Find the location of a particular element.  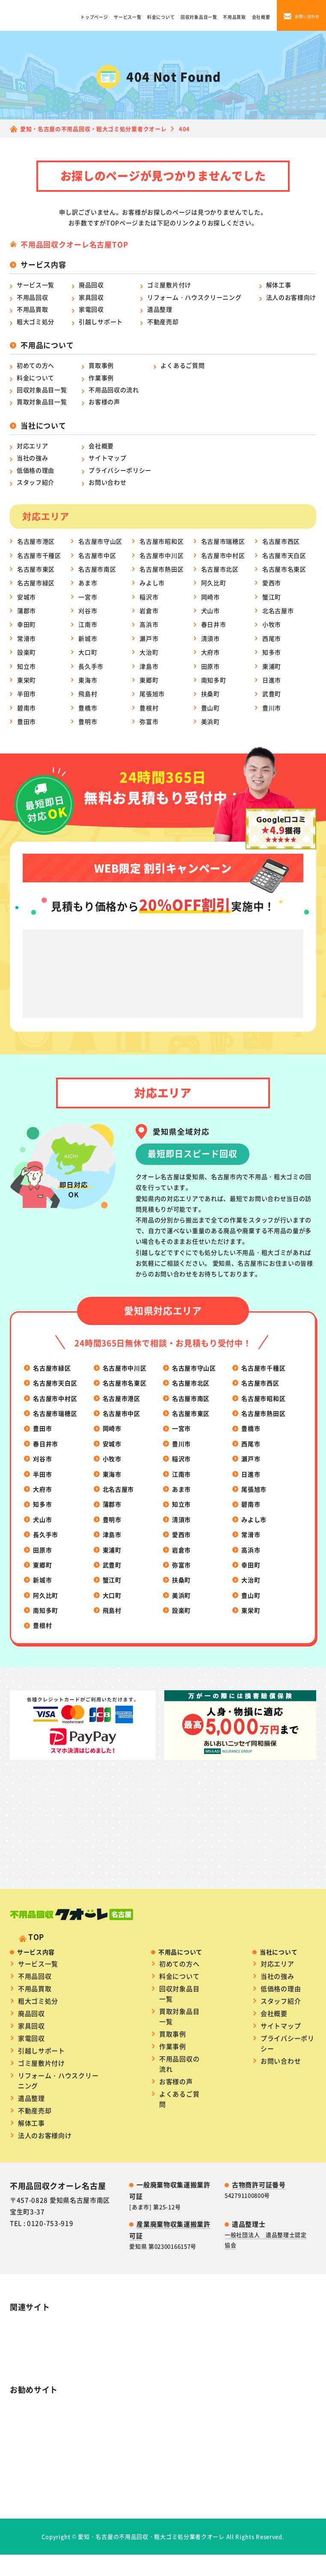

サイトマップ is located at coordinates (107, 457).